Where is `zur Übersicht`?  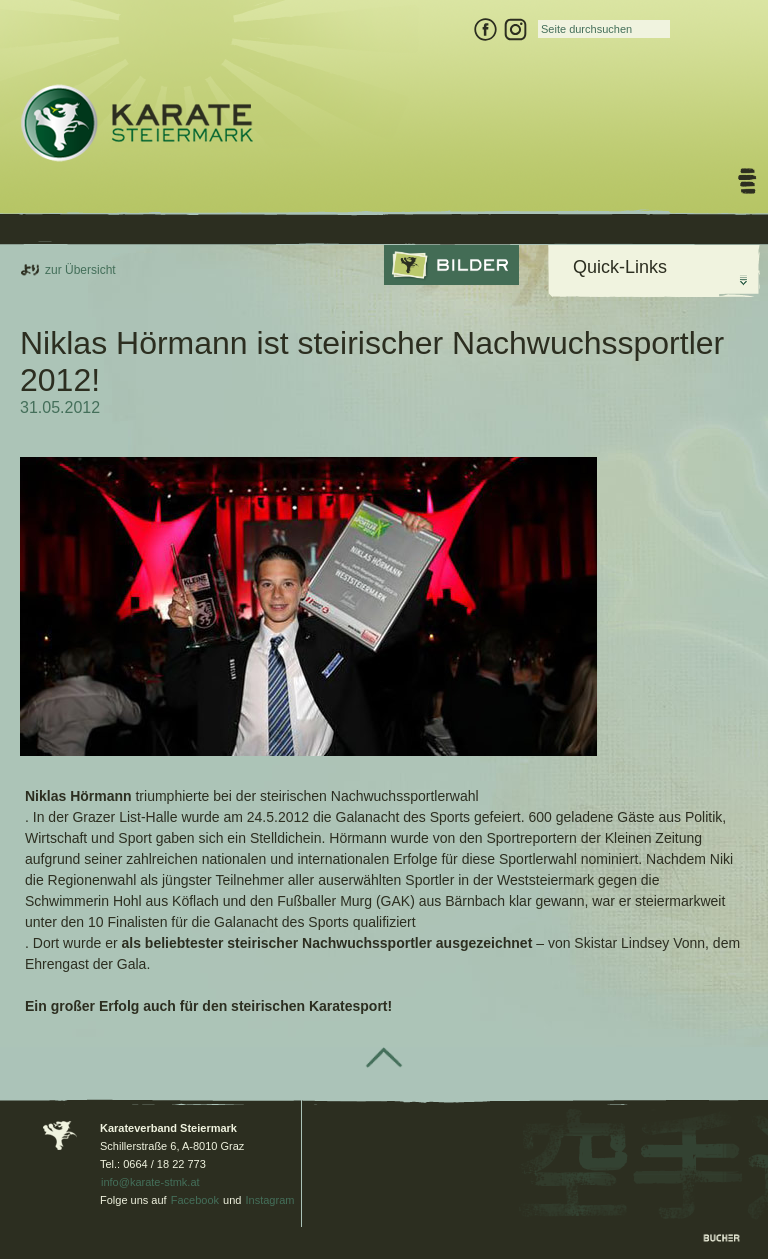 zur Übersicht is located at coordinates (80, 270).